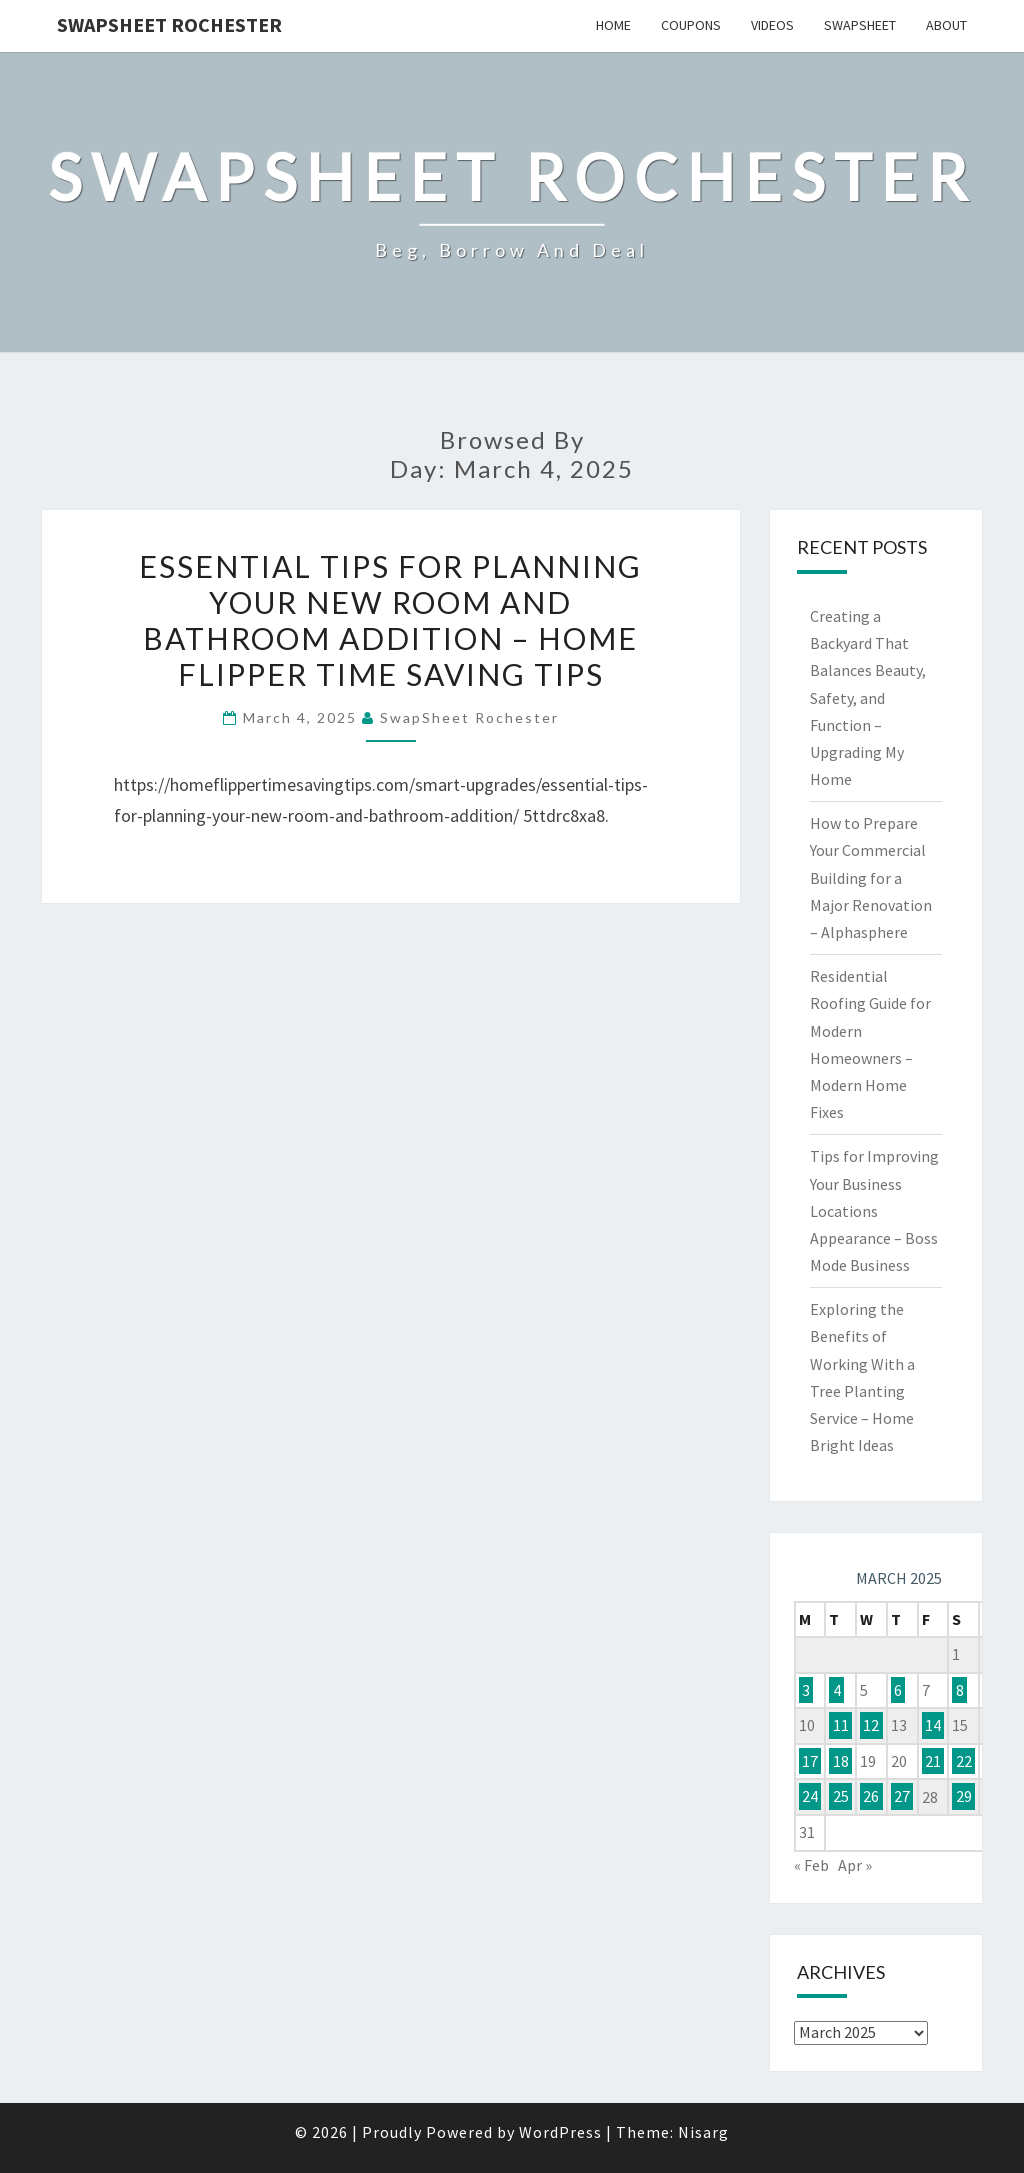 The width and height of the screenshot is (1024, 2173). I want to click on WordPress, so click(560, 2132).